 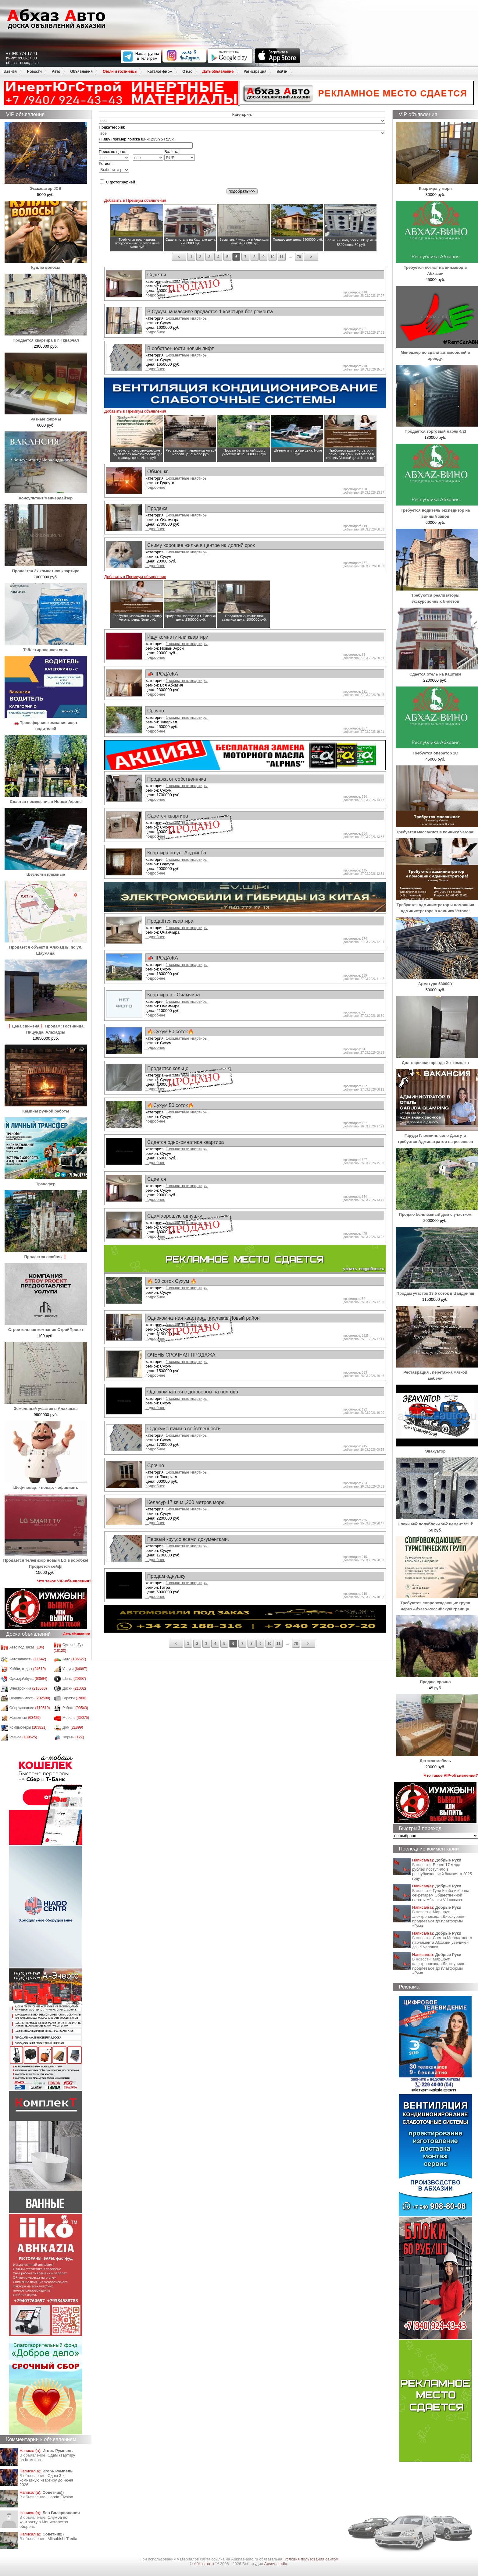 I want to click on Apsny-studio, so click(x=275, y=2563).